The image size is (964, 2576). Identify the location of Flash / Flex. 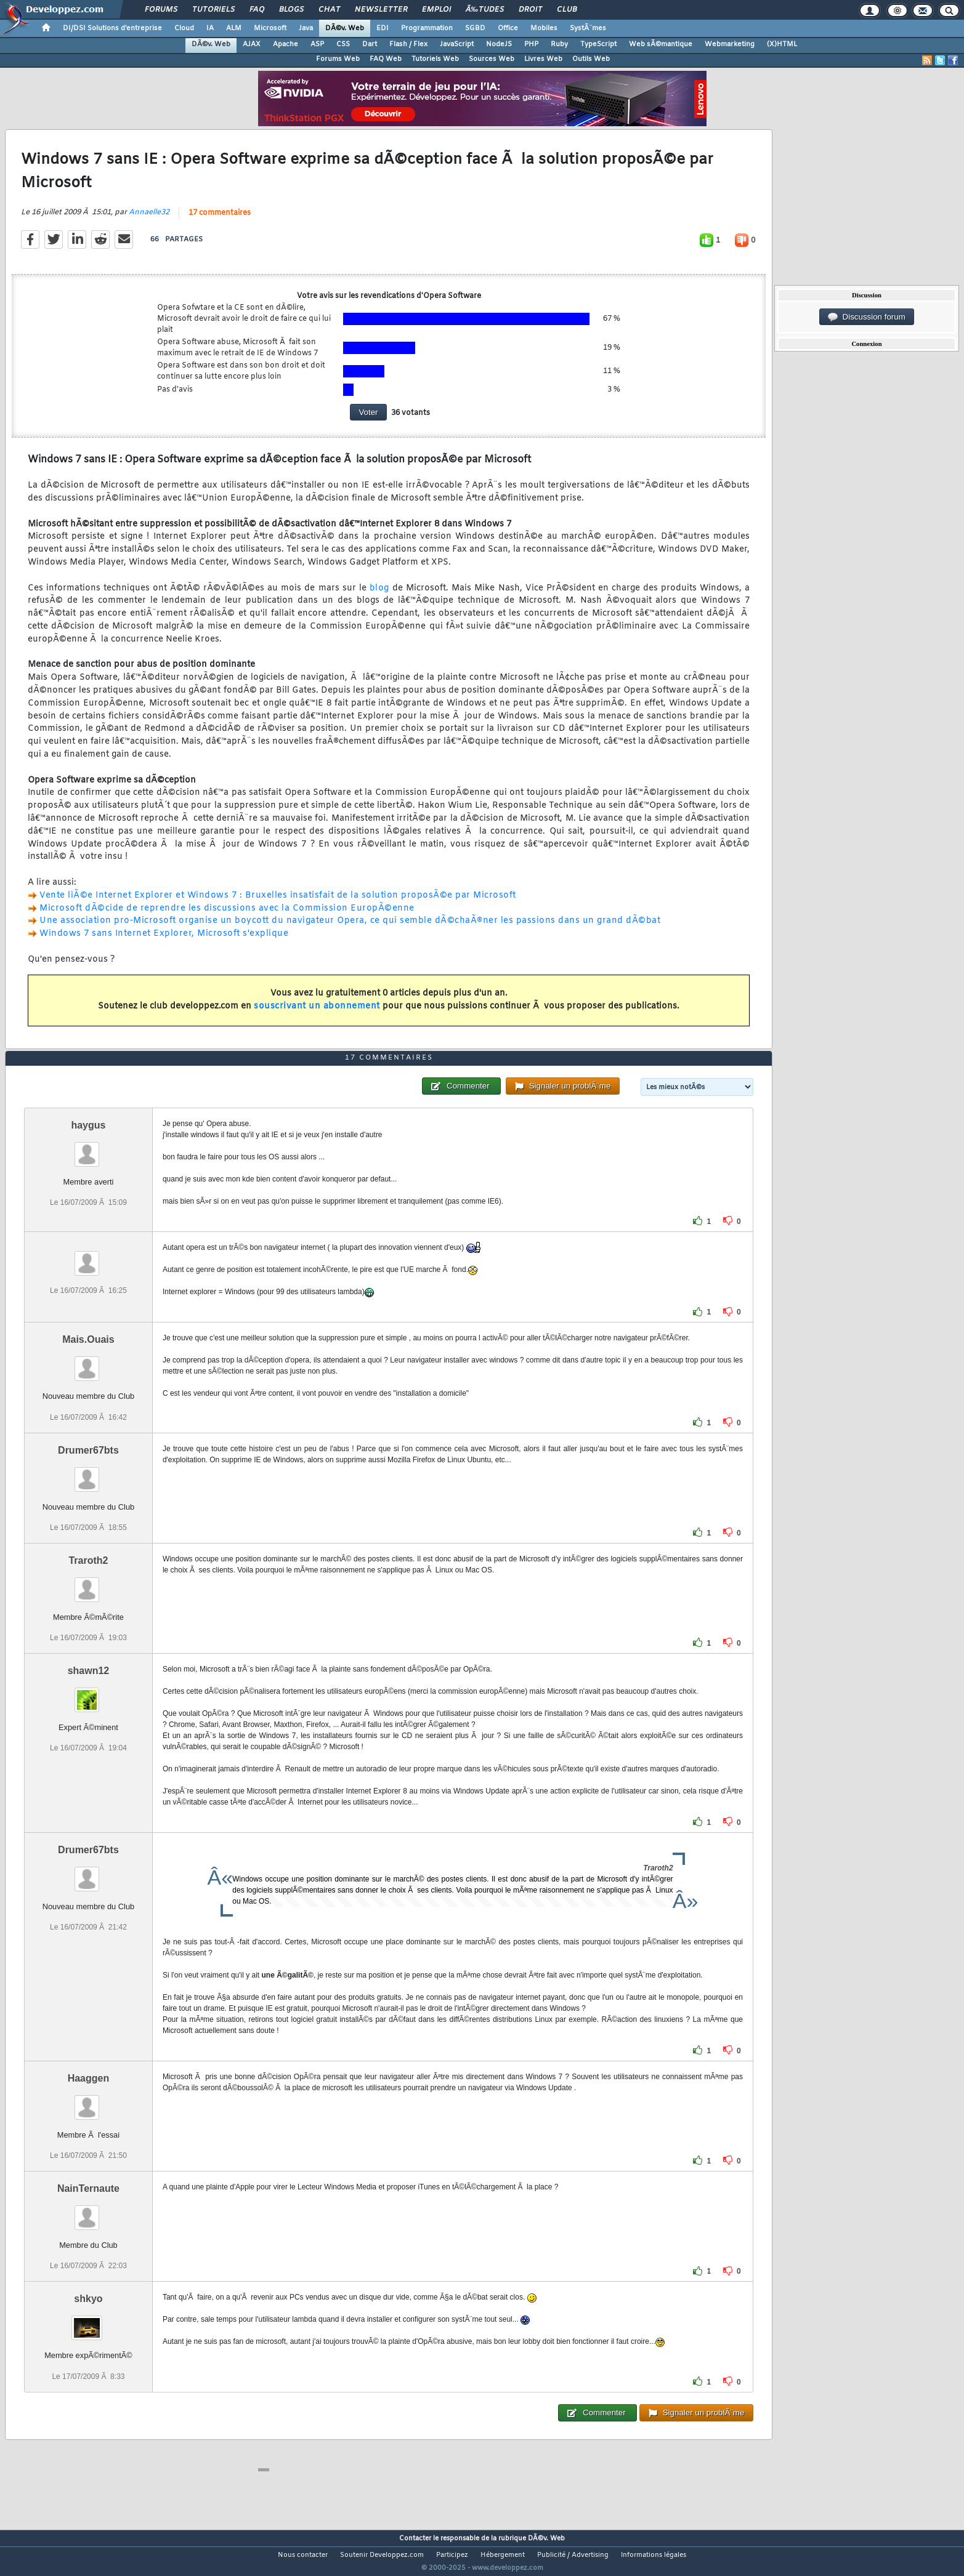
(408, 44).